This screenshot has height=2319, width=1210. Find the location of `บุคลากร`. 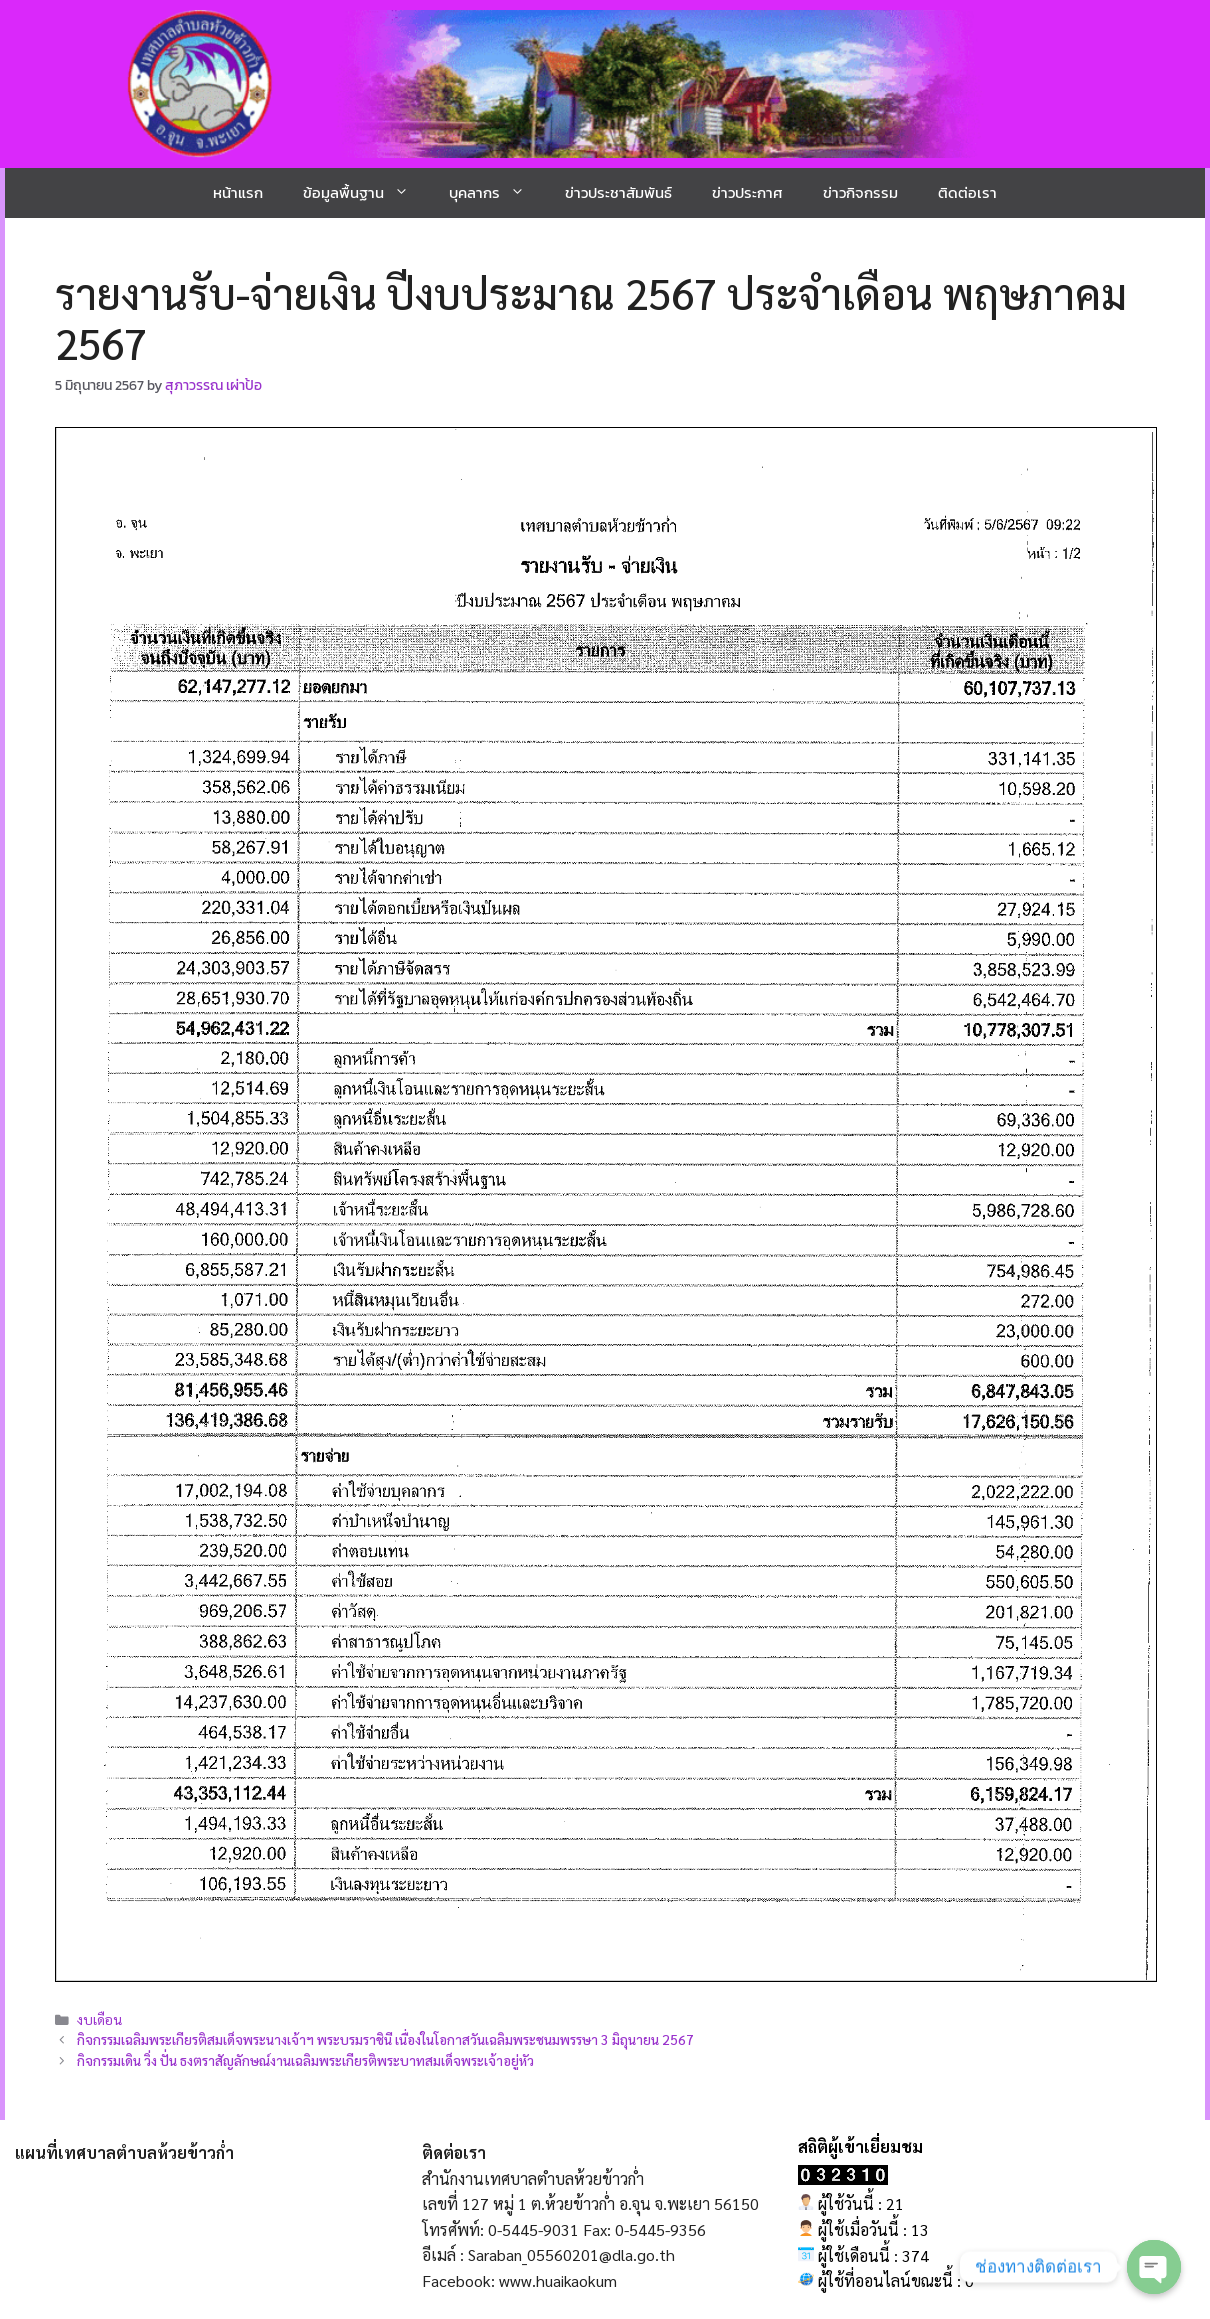

บุคลากร is located at coordinates (497, 193).